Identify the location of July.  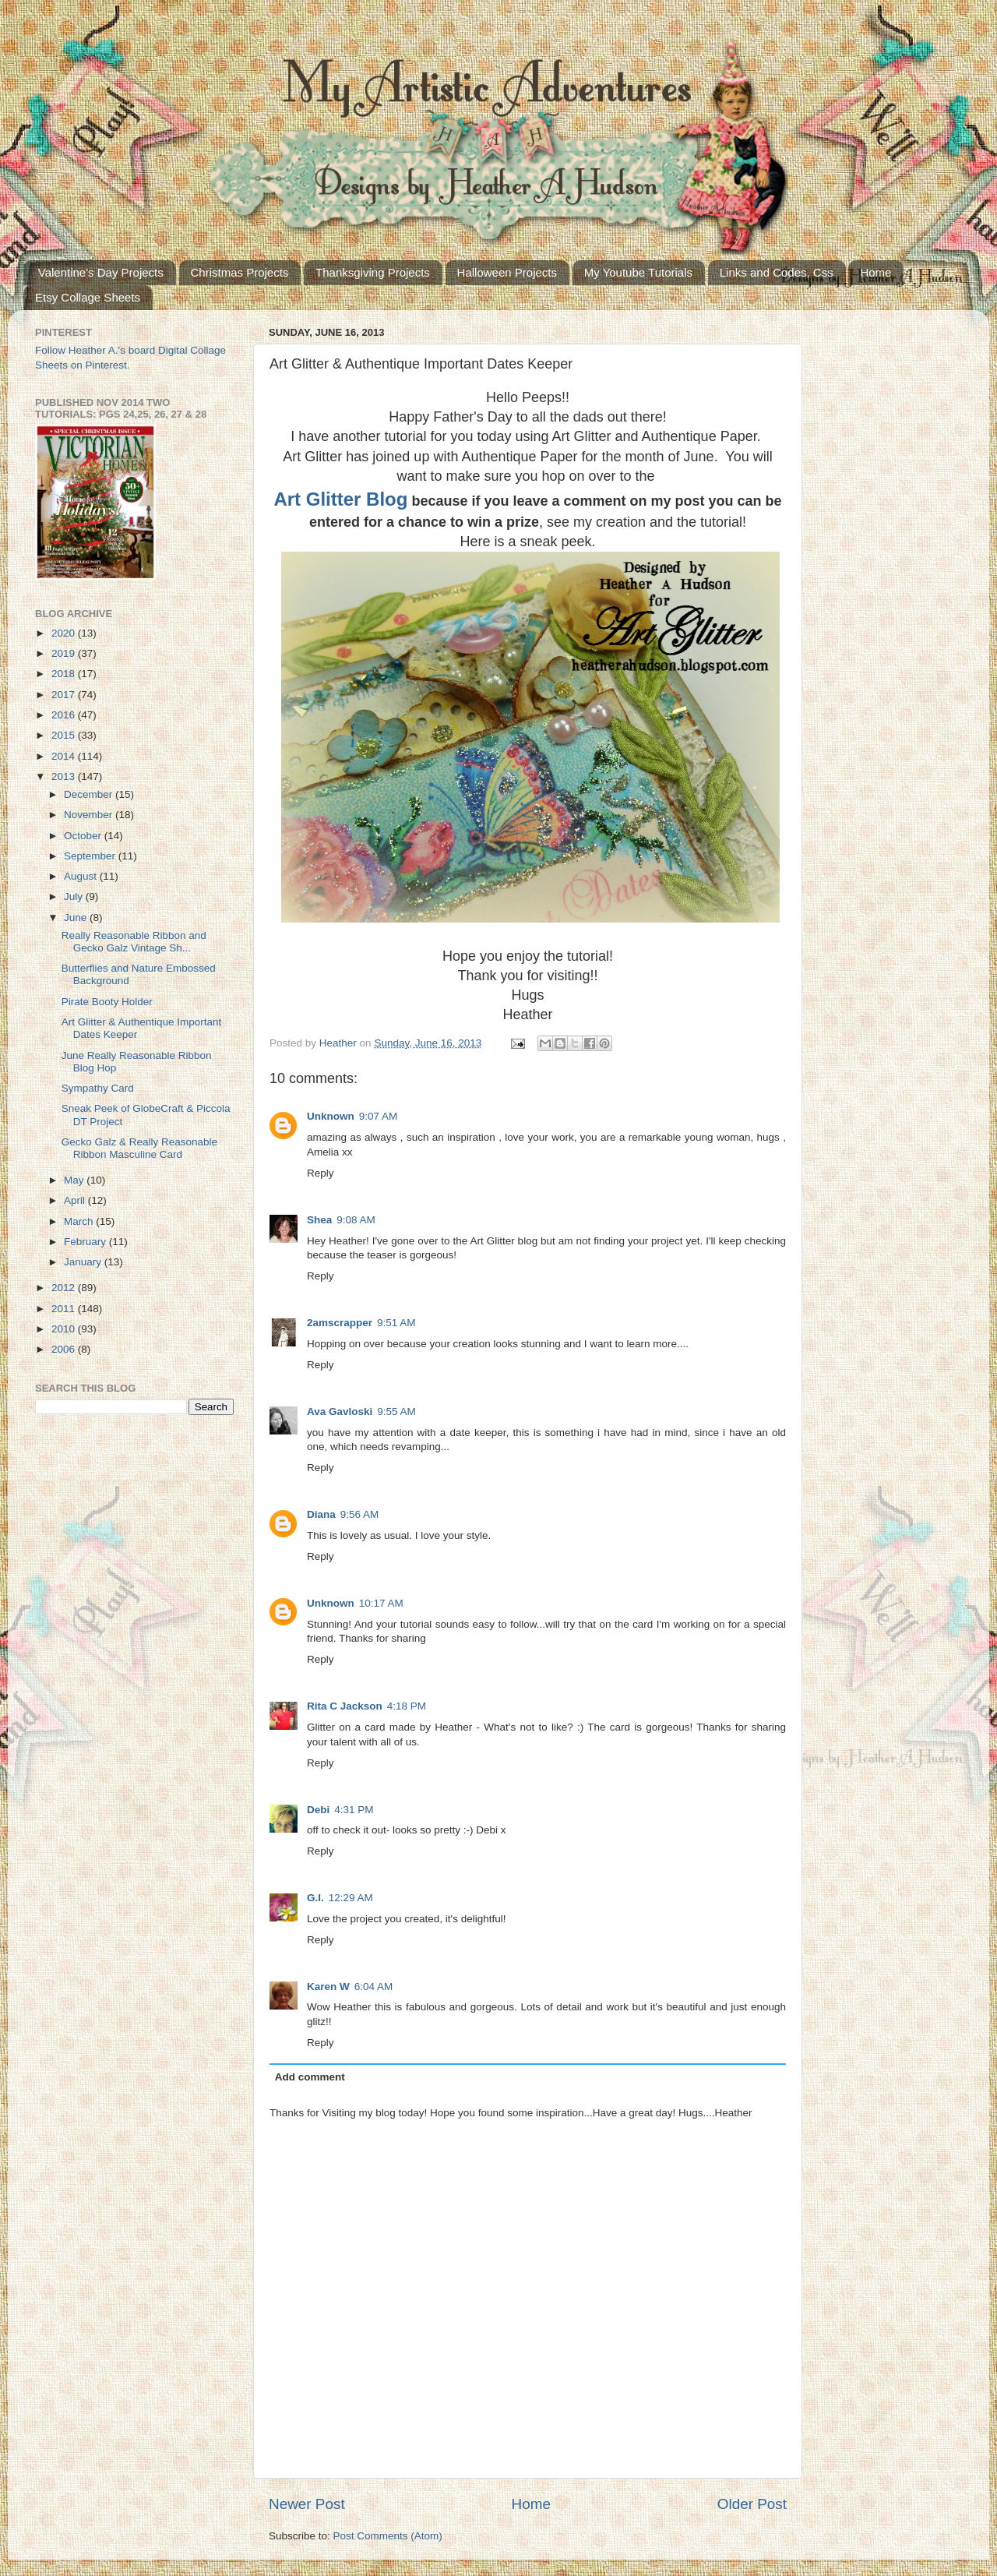
(75, 896).